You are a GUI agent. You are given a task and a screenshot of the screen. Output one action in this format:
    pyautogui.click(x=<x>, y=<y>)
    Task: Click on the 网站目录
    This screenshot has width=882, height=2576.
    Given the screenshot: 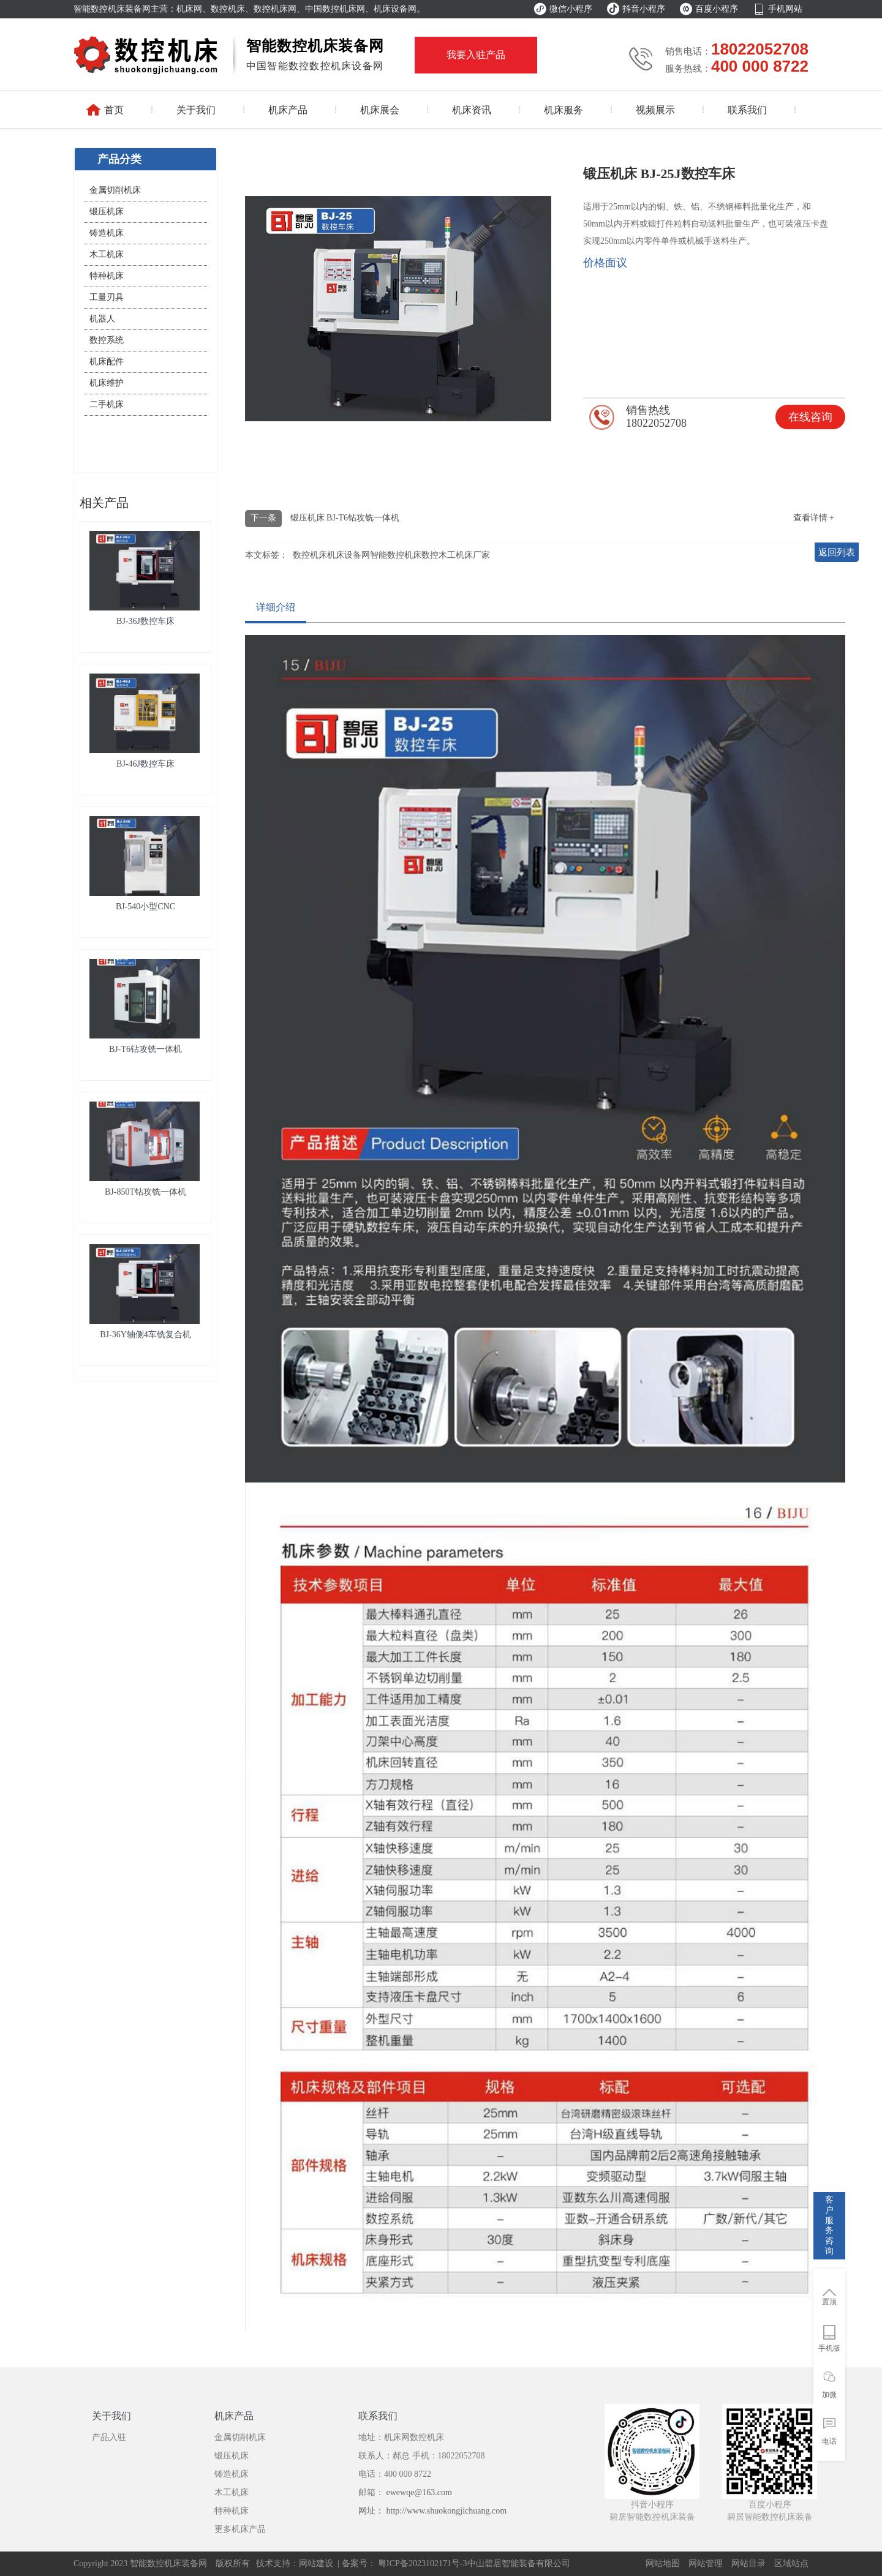 What is the action you would take?
    pyautogui.click(x=748, y=2563)
    